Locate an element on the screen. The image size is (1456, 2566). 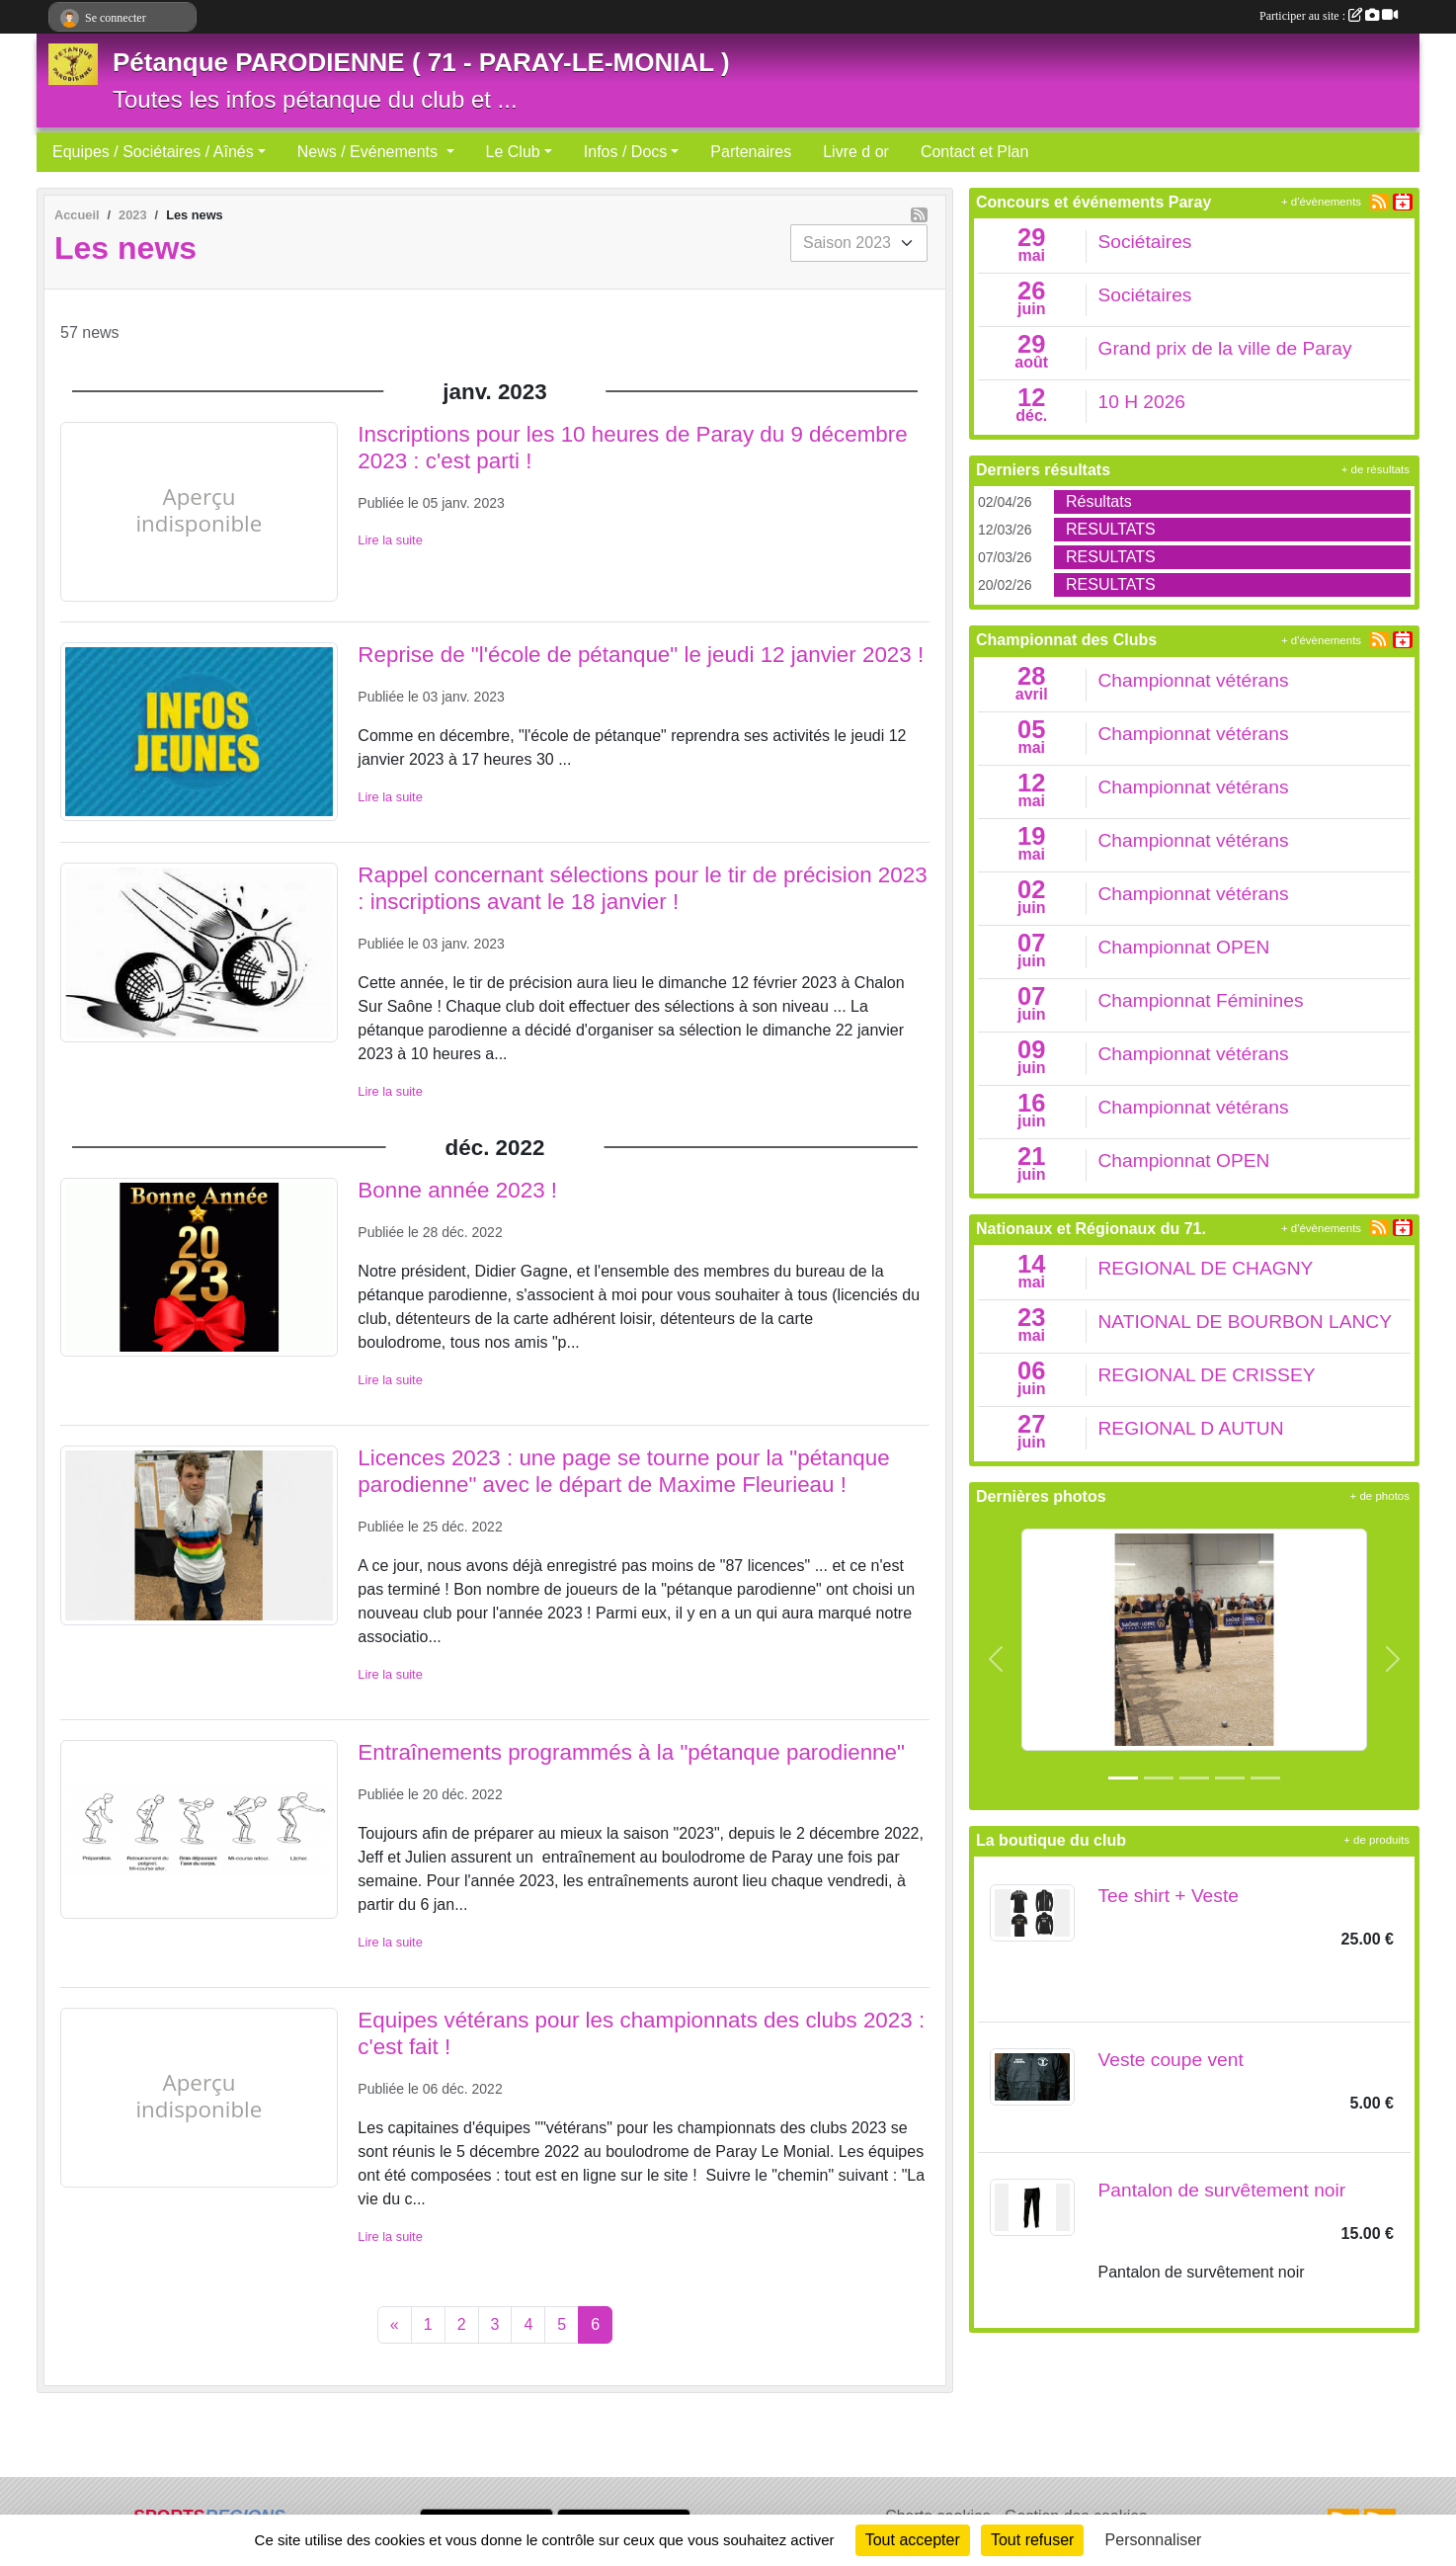
Entraînements programmés à la "pétanque parodienne" is located at coordinates (631, 1752).